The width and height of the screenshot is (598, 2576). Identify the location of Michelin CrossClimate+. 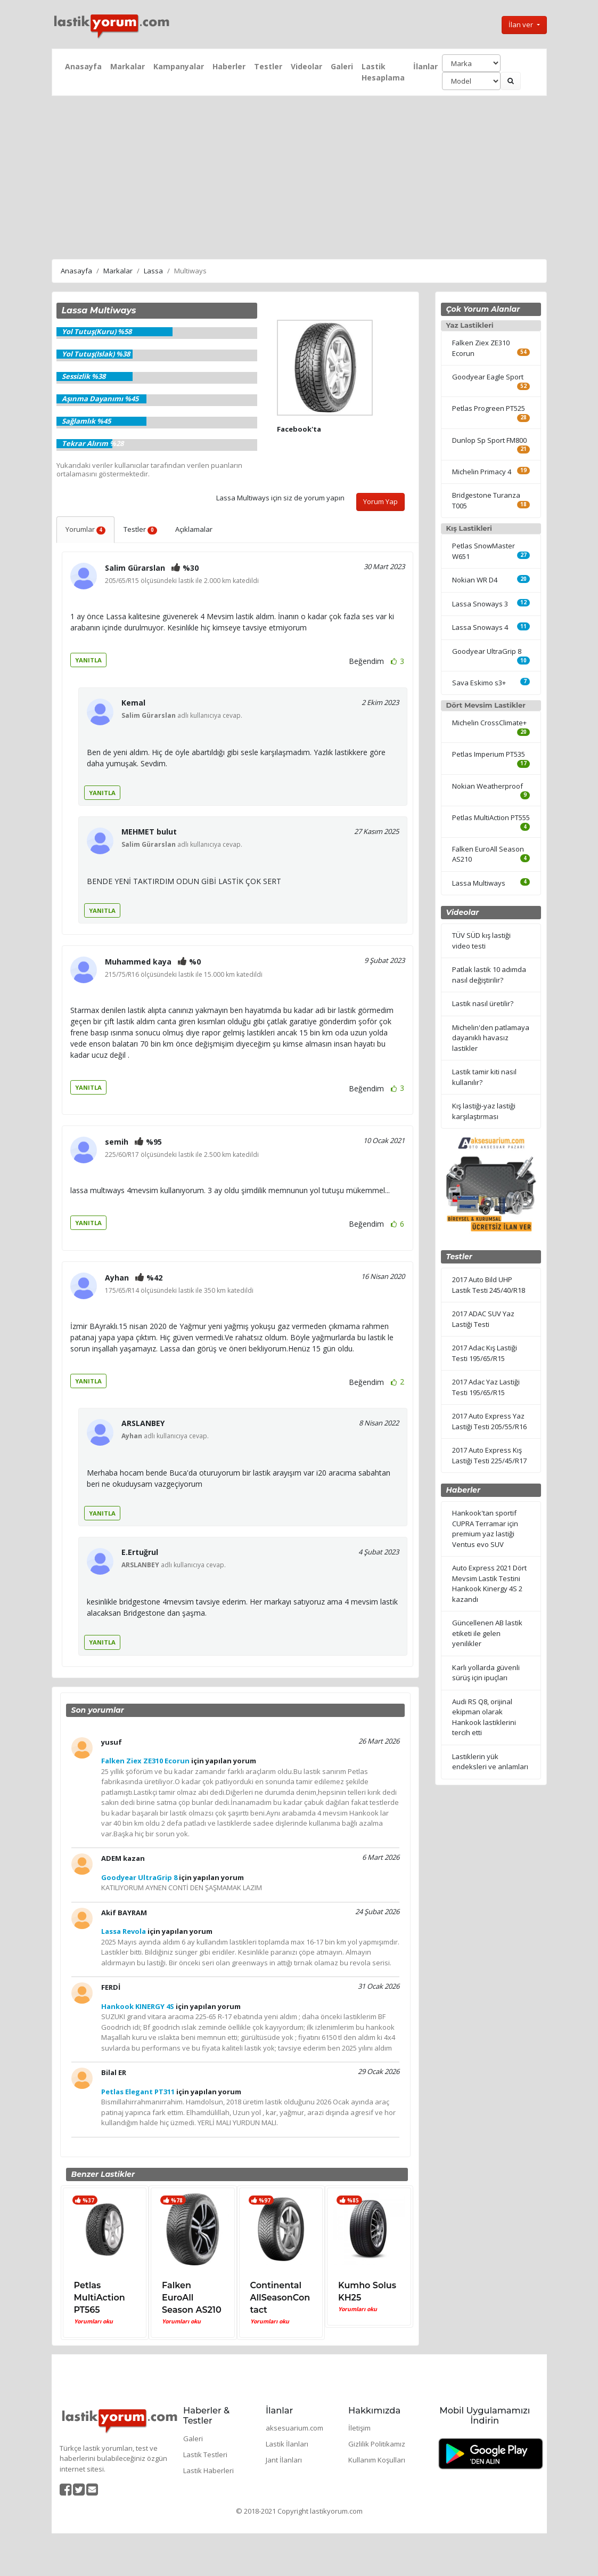
(489, 722).